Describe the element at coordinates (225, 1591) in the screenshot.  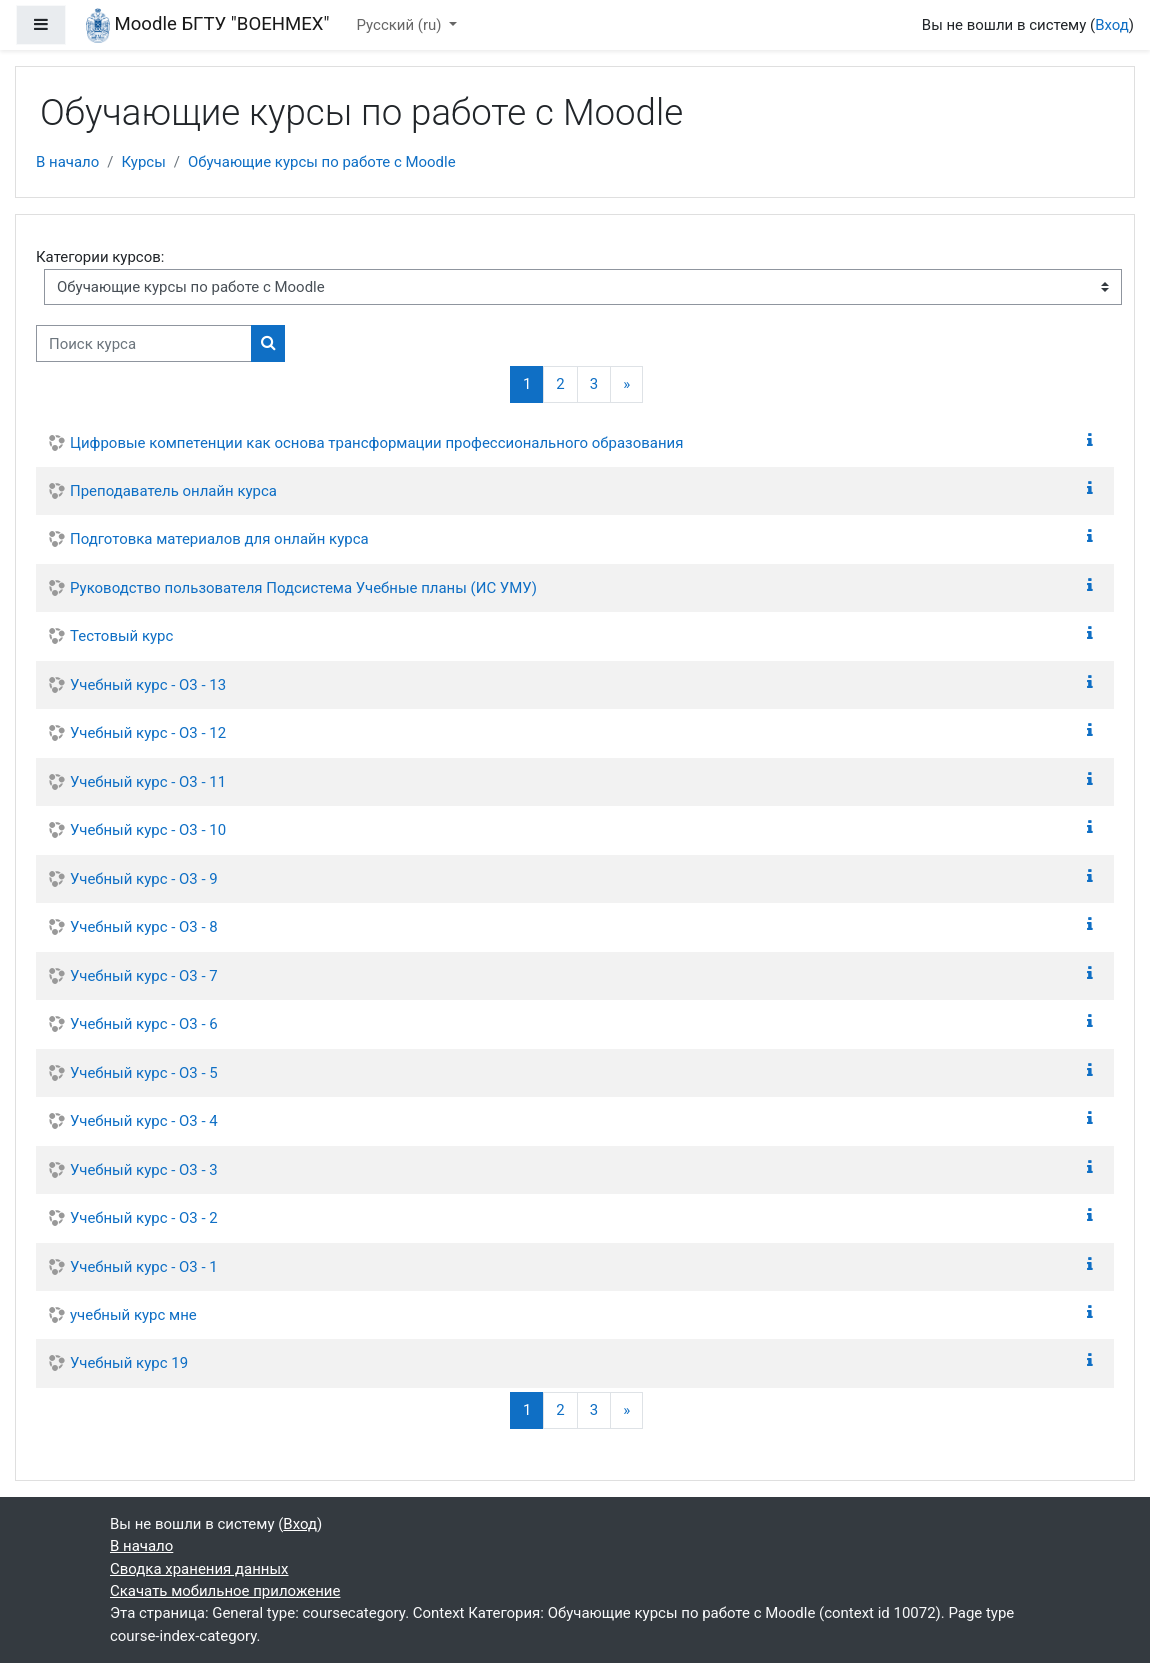
I see `Скачать мобильное приложение` at that location.